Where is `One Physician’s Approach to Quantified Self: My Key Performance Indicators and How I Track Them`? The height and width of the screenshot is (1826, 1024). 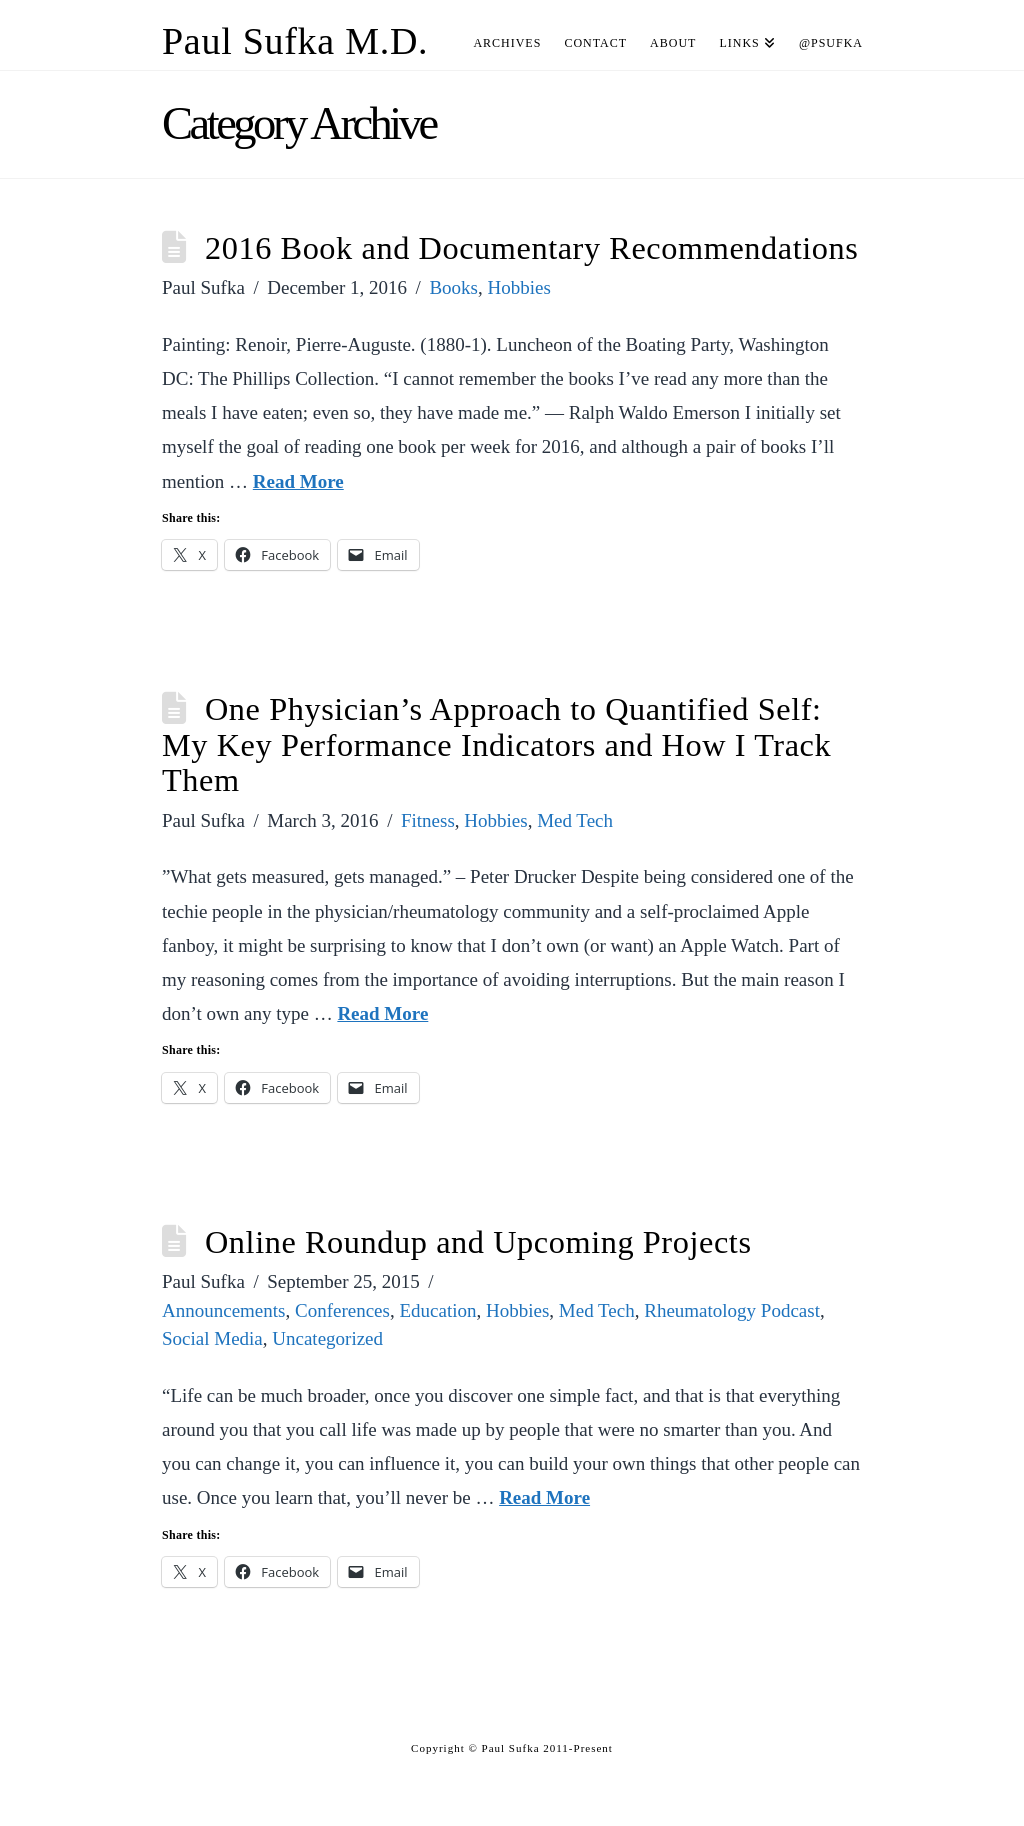 One Physician’s Approach to Quantified Self: My Key Performance Indicators and How I Track Them is located at coordinates (496, 744).